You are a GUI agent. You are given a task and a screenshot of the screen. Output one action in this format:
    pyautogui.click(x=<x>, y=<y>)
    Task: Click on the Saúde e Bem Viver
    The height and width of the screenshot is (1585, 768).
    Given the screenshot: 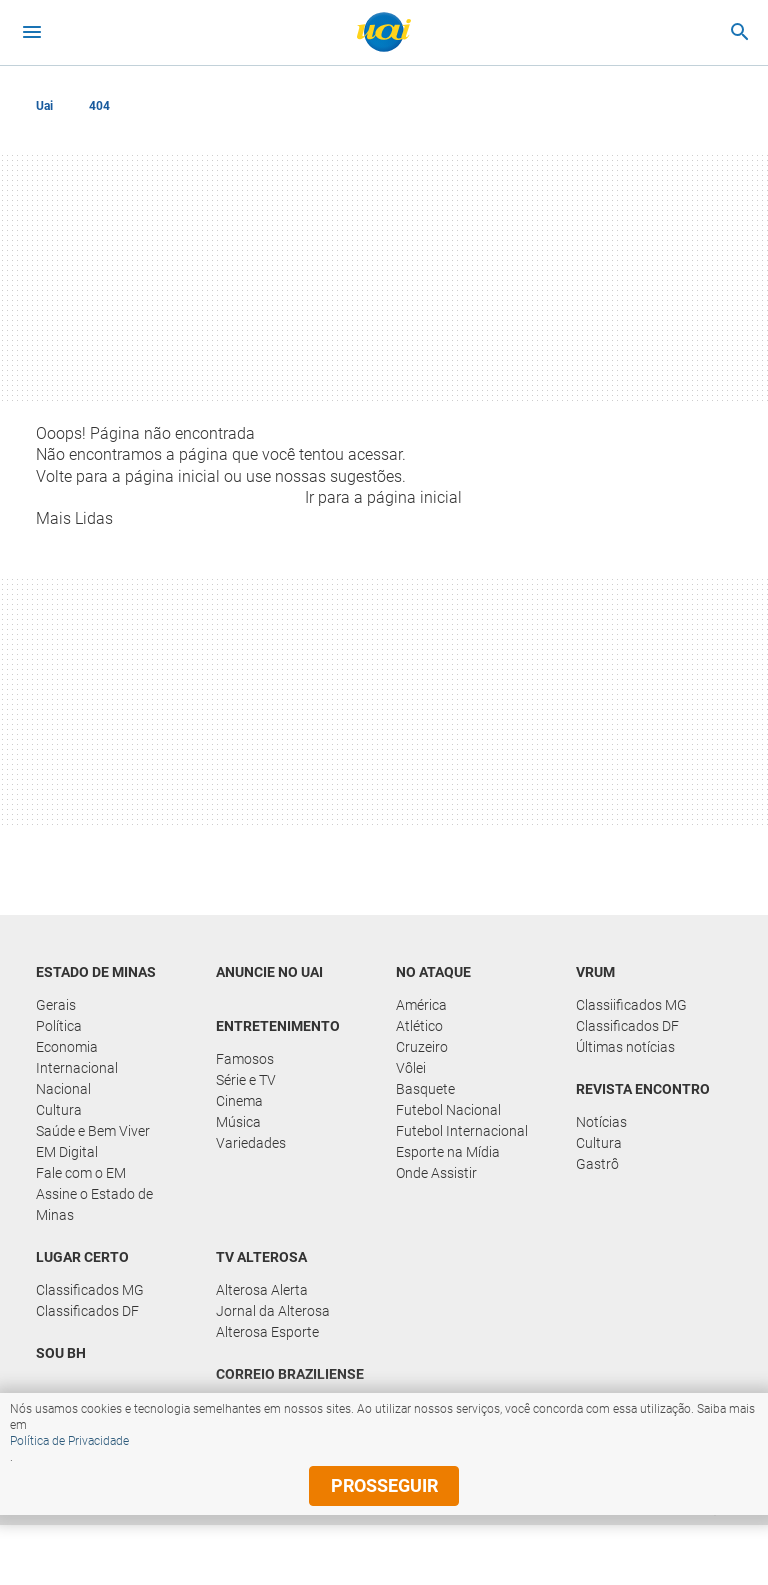 What is the action you would take?
    pyautogui.click(x=93, y=1131)
    